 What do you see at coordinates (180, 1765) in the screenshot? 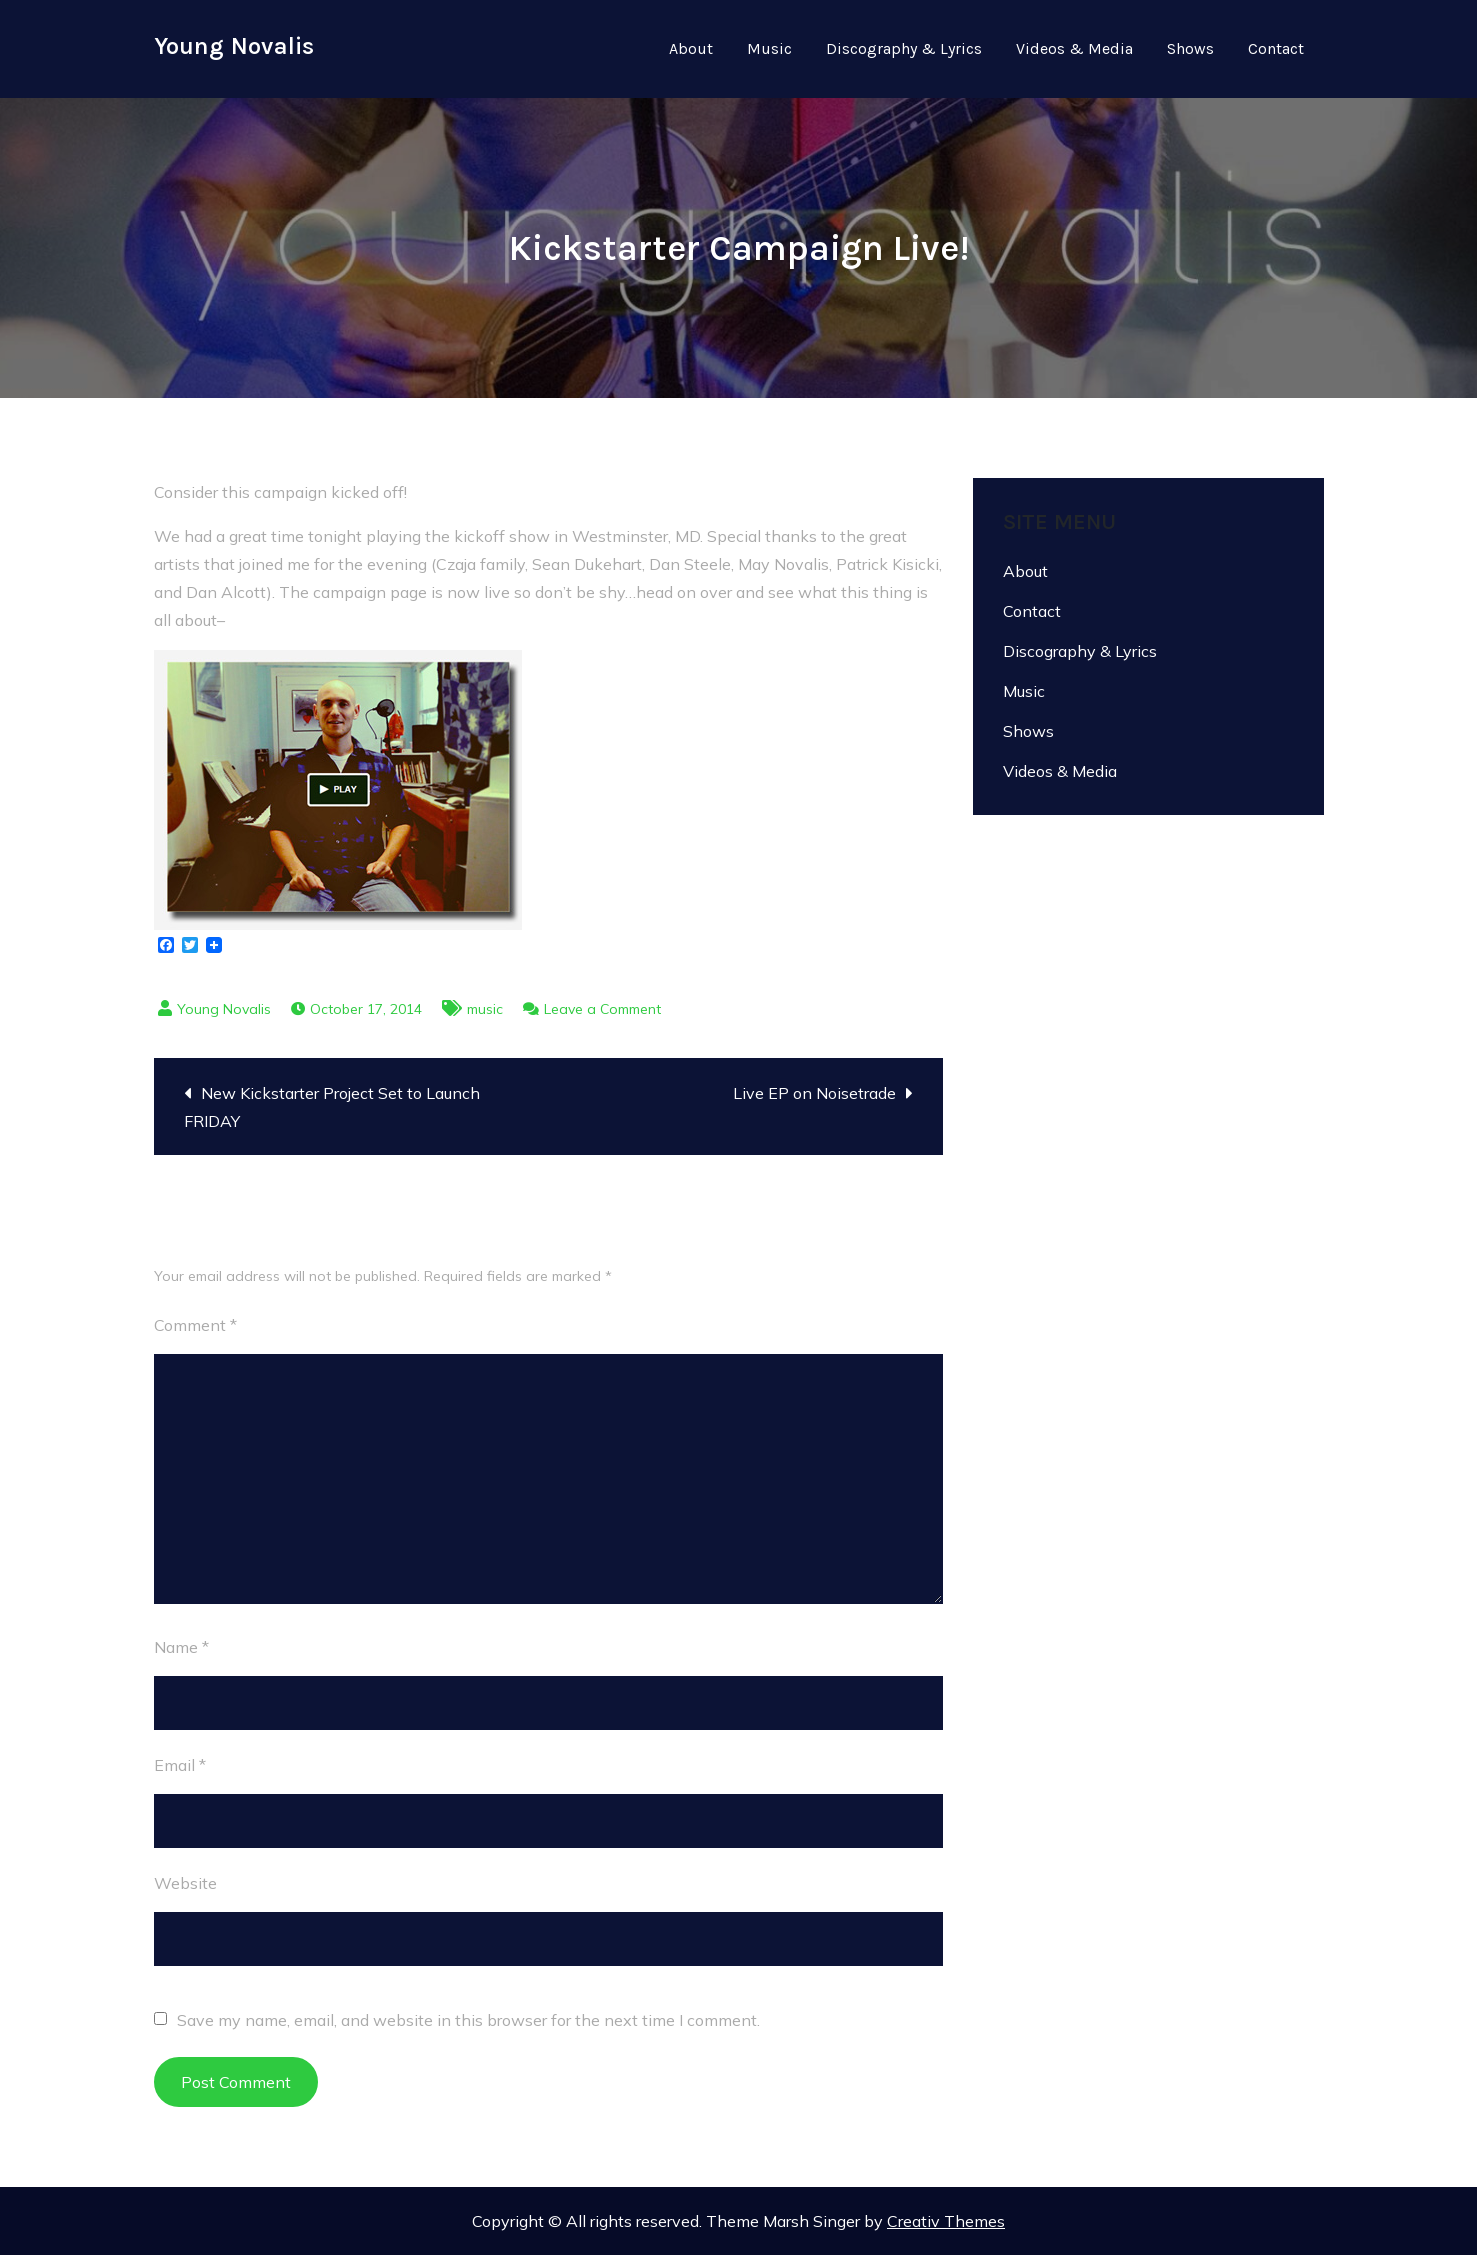
I see `Email` at bounding box center [180, 1765].